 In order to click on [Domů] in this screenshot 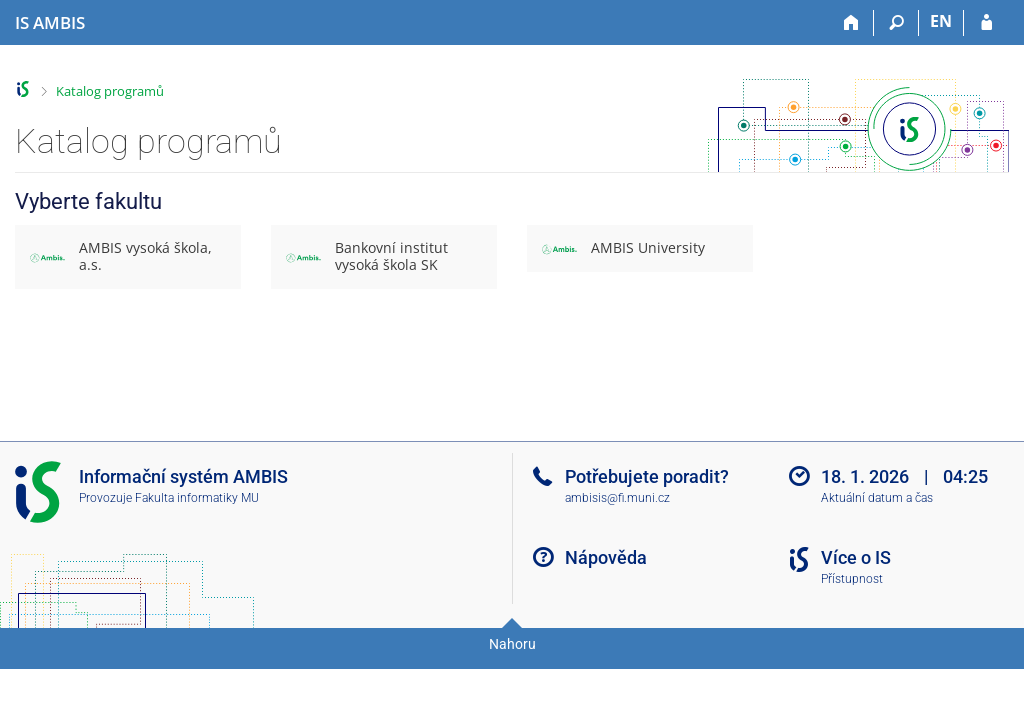, I will do `click(851, 23)`.